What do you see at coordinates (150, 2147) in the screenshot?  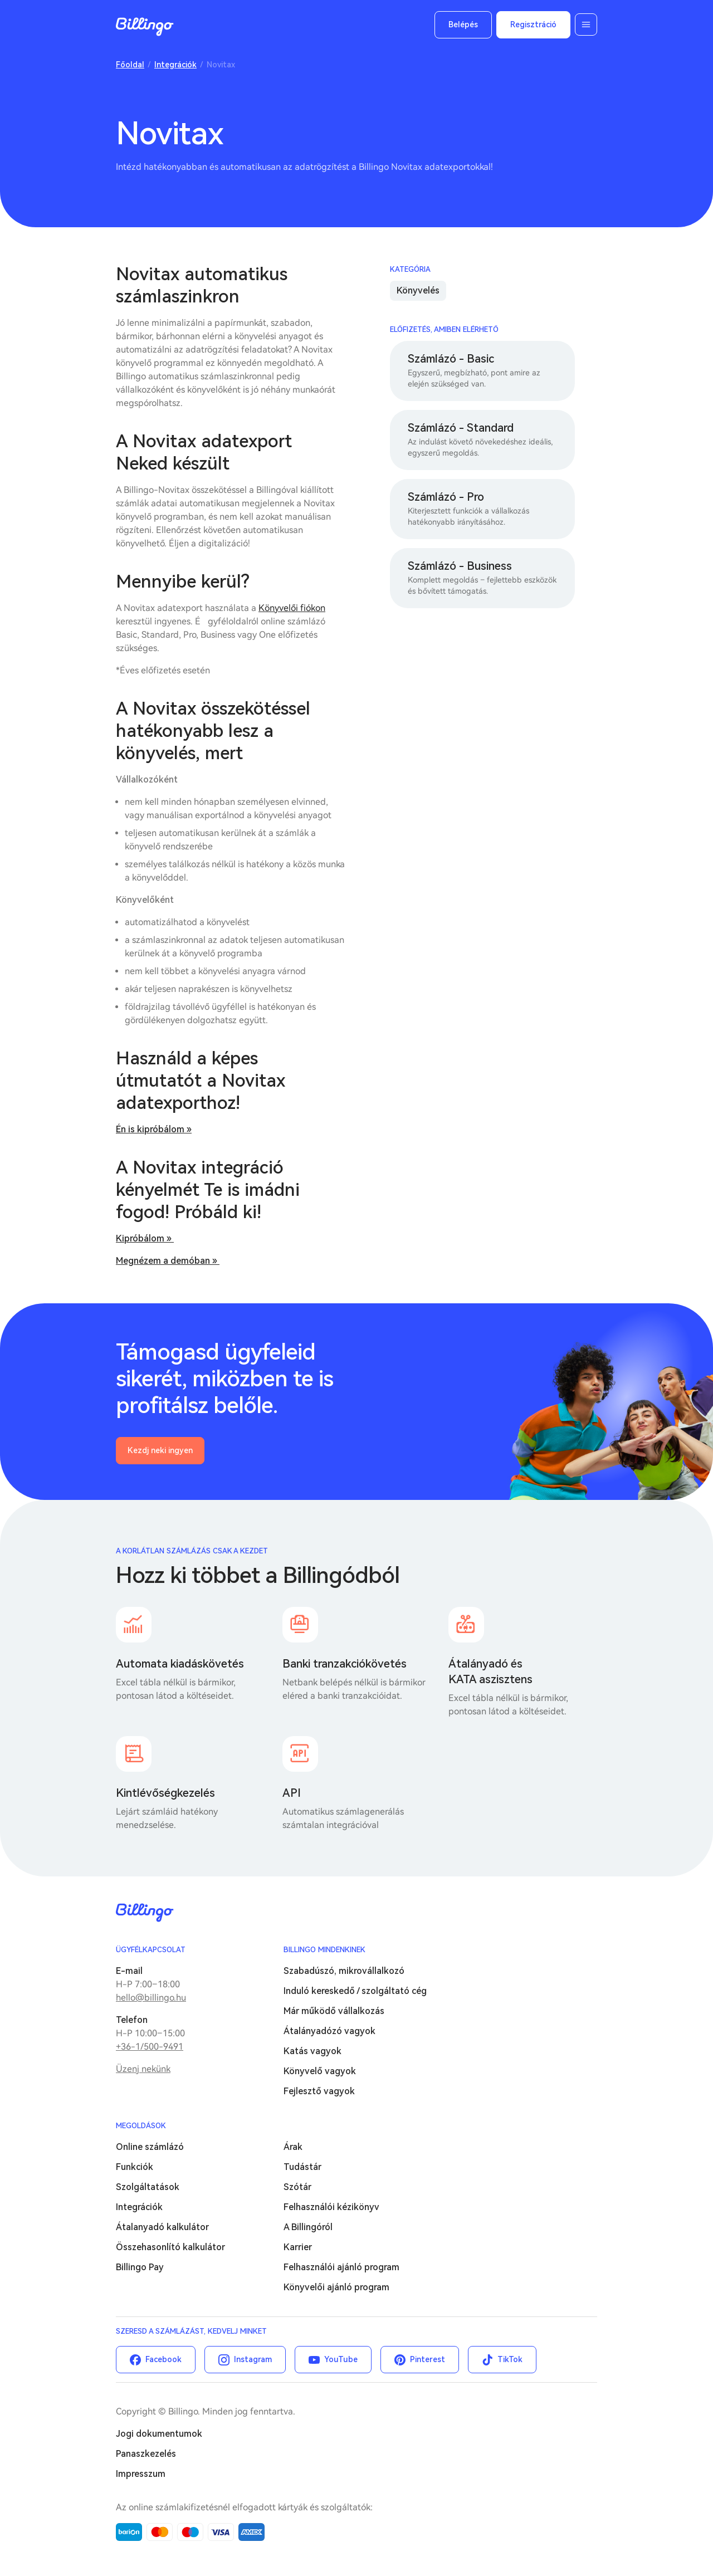 I see `Online számlázó` at bounding box center [150, 2147].